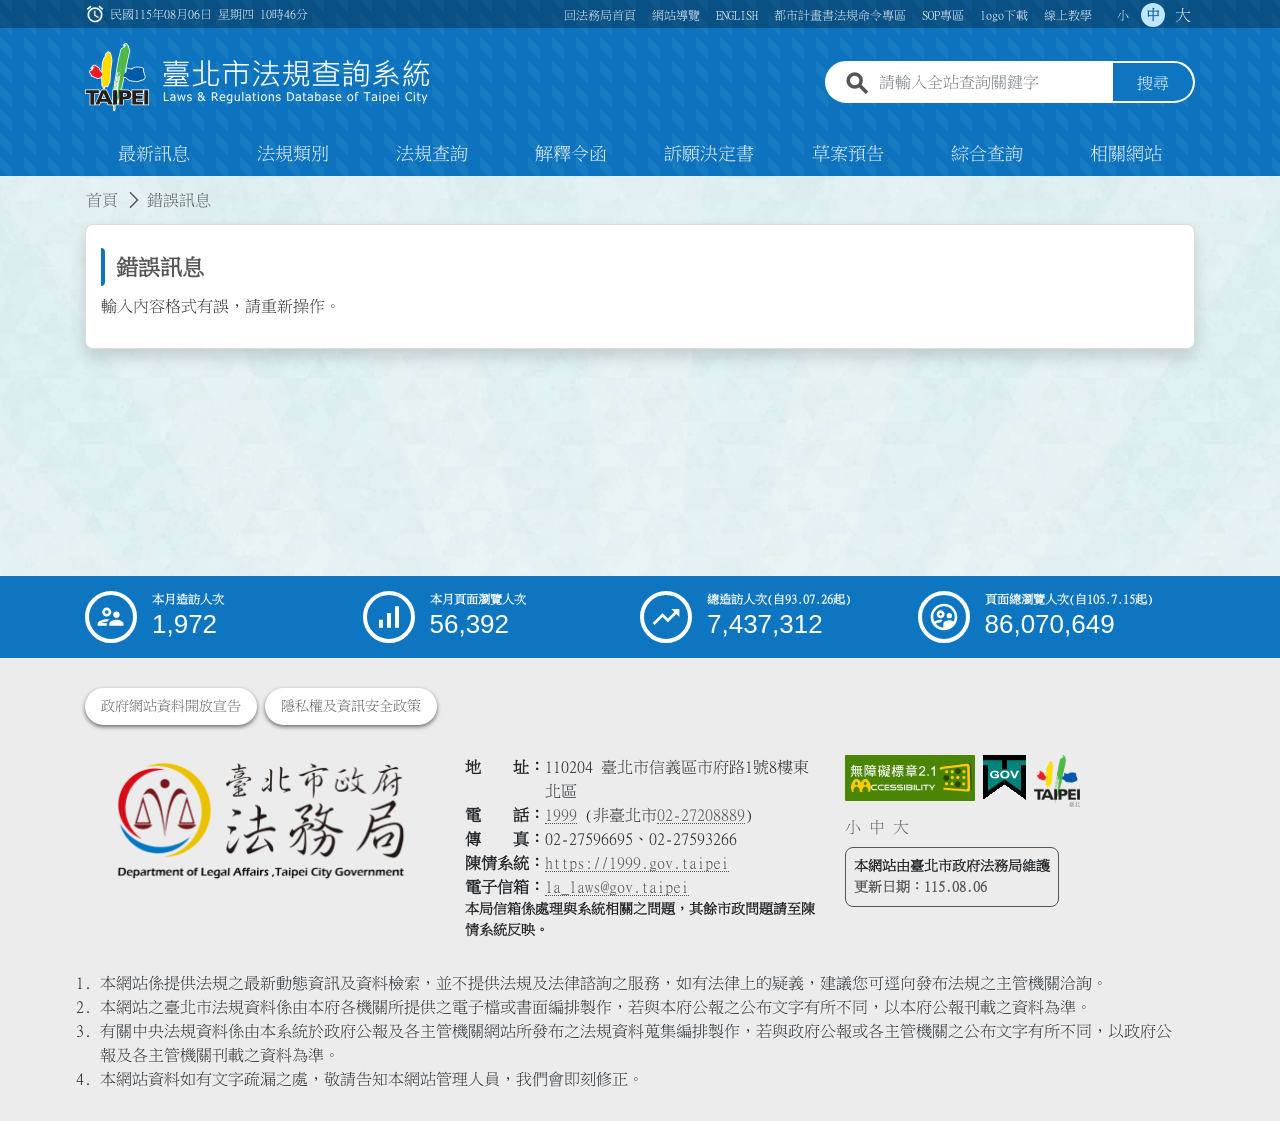 The image size is (1280, 1121). What do you see at coordinates (1123, 15) in the screenshot?
I see `小 [button]` at bounding box center [1123, 15].